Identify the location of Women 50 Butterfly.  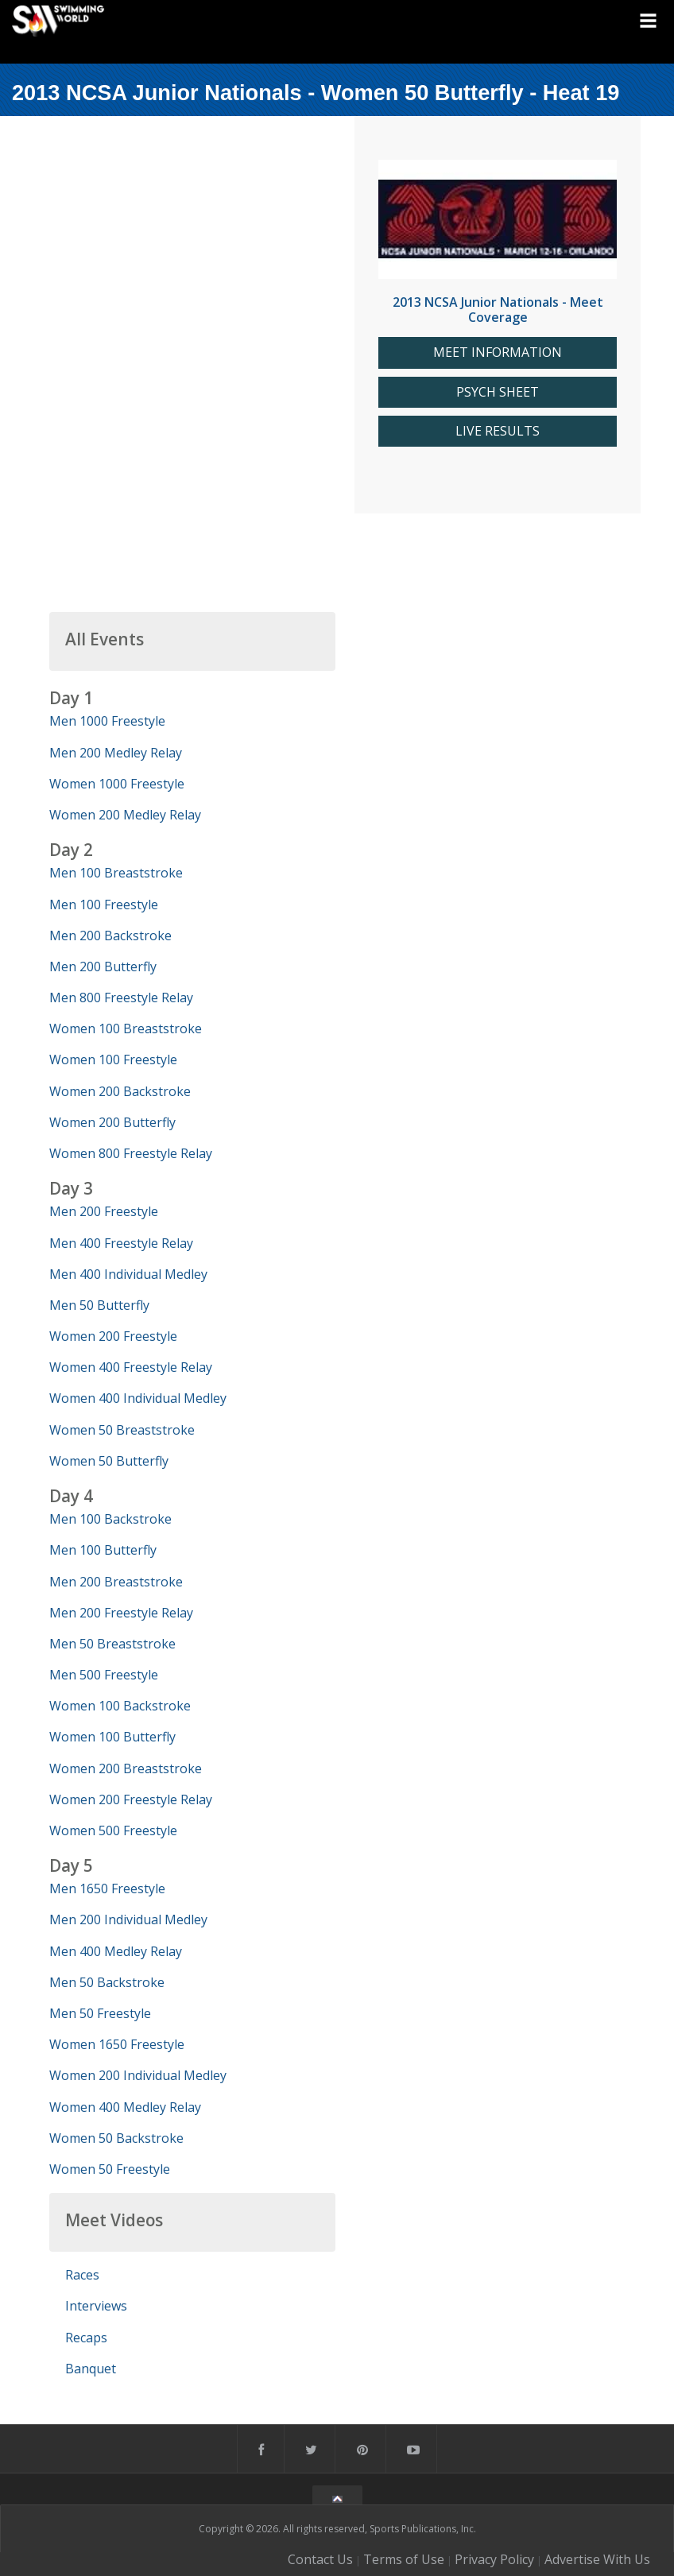
(108, 1461).